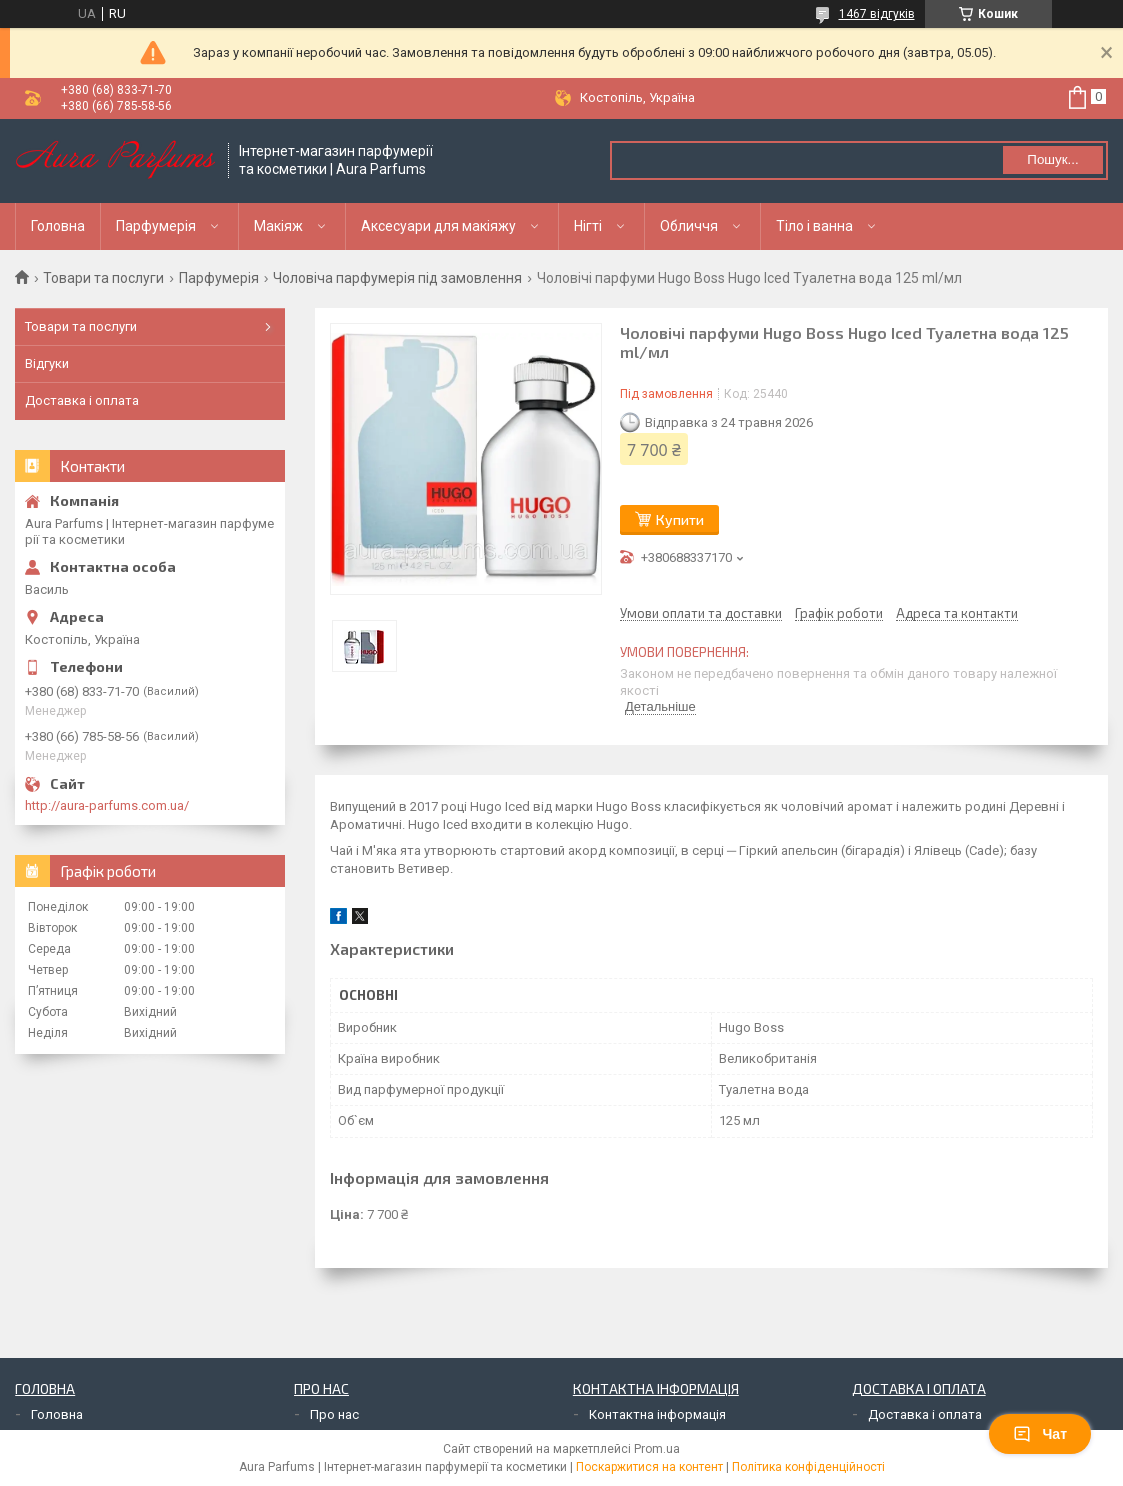 The height and width of the screenshot is (1486, 1123). What do you see at coordinates (58, 226) in the screenshot?
I see `Головна` at bounding box center [58, 226].